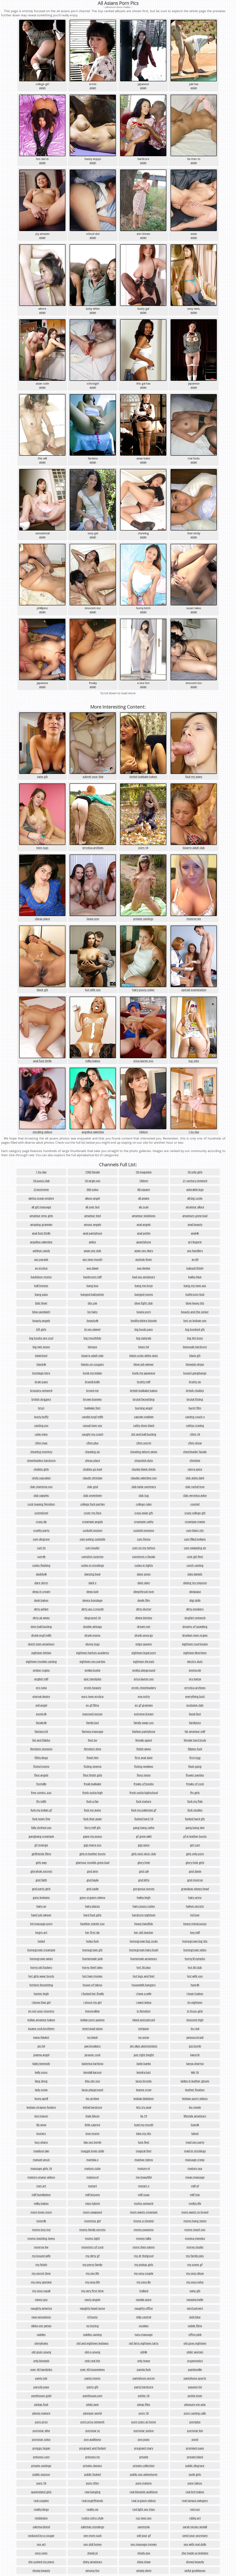  What do you see at coordinates (92, 2474) in the screenshot?
I see `public fucked` at bounding box center [92, 2474].